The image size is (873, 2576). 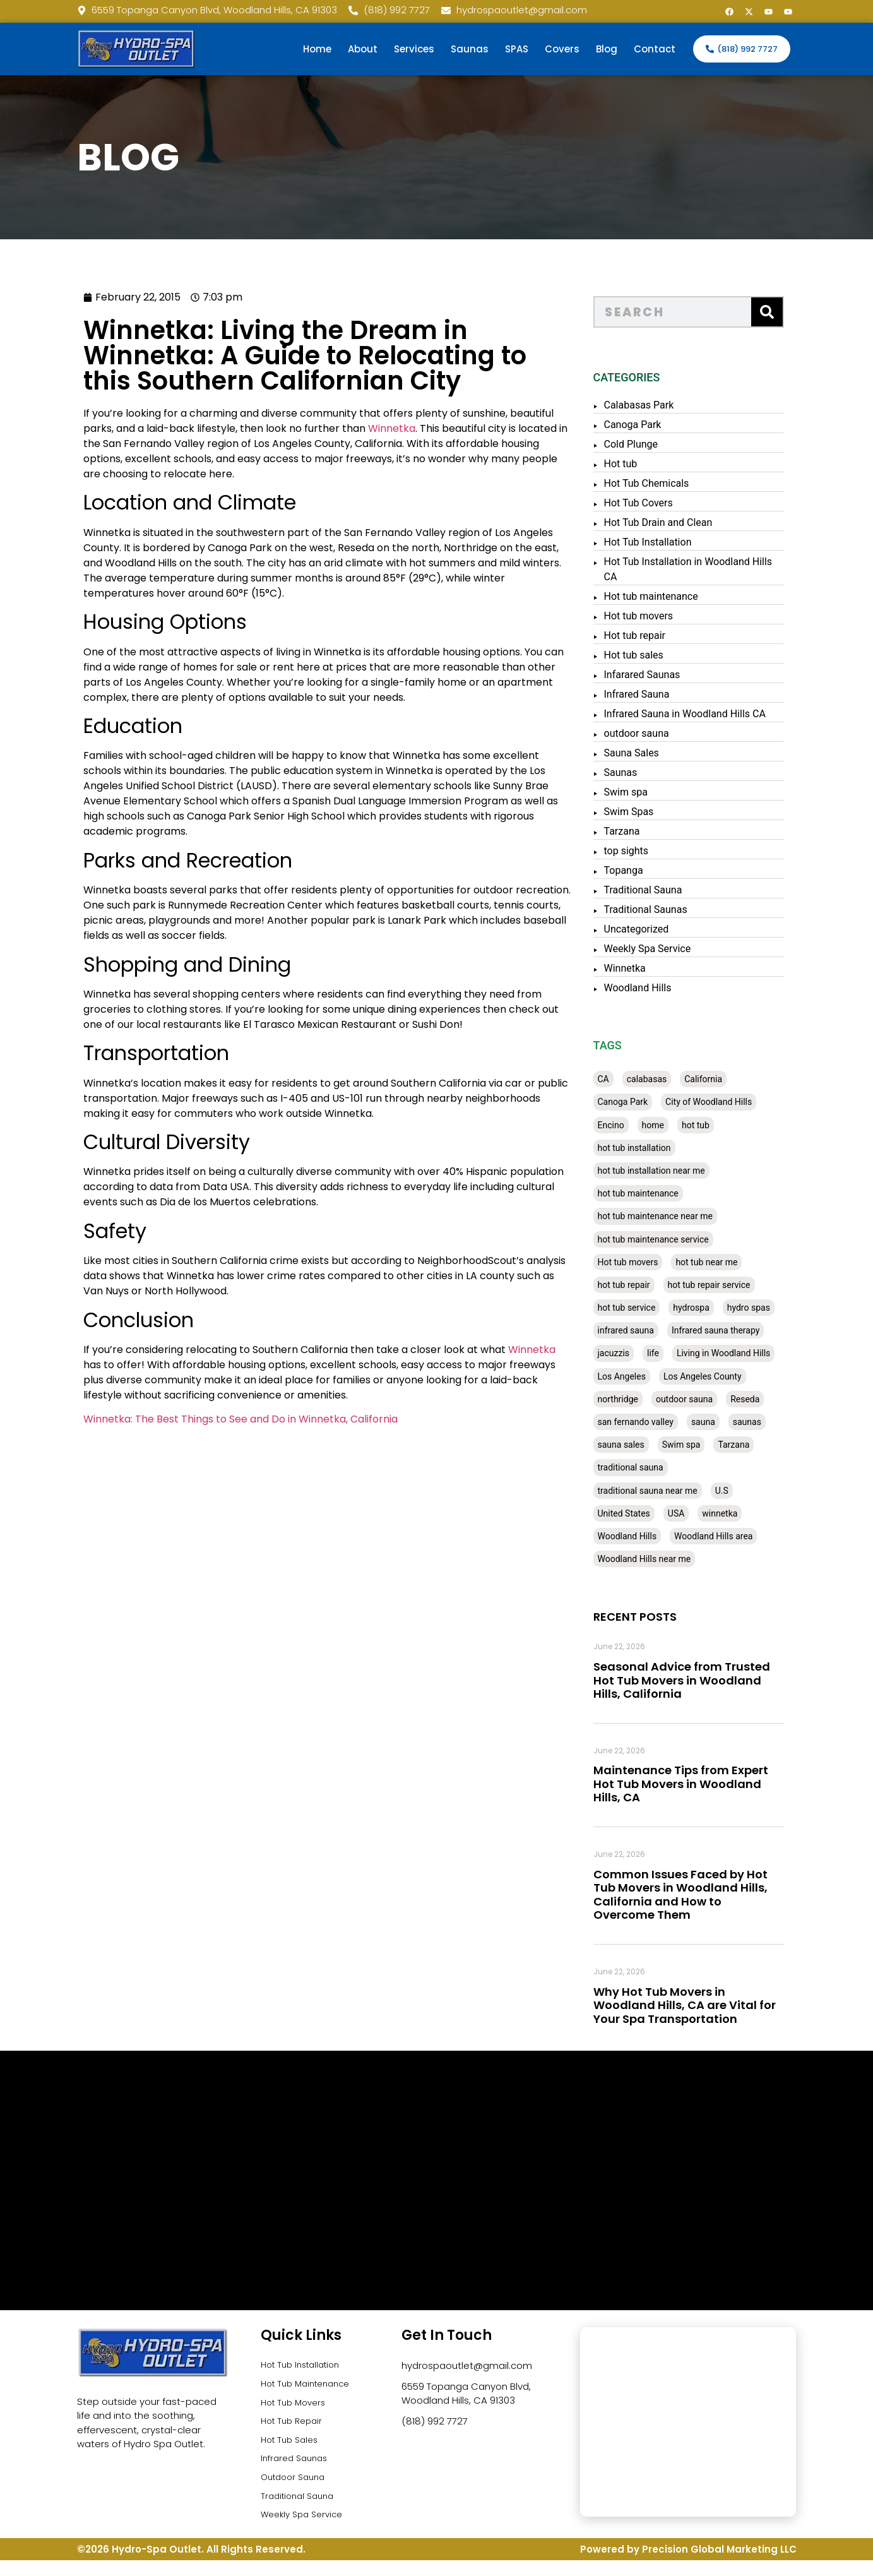 I want to click on Why Hot Tub Movers in Woodland Hills, CA are Vital for Your Spa Transportation, so click(x=702, y=2005).